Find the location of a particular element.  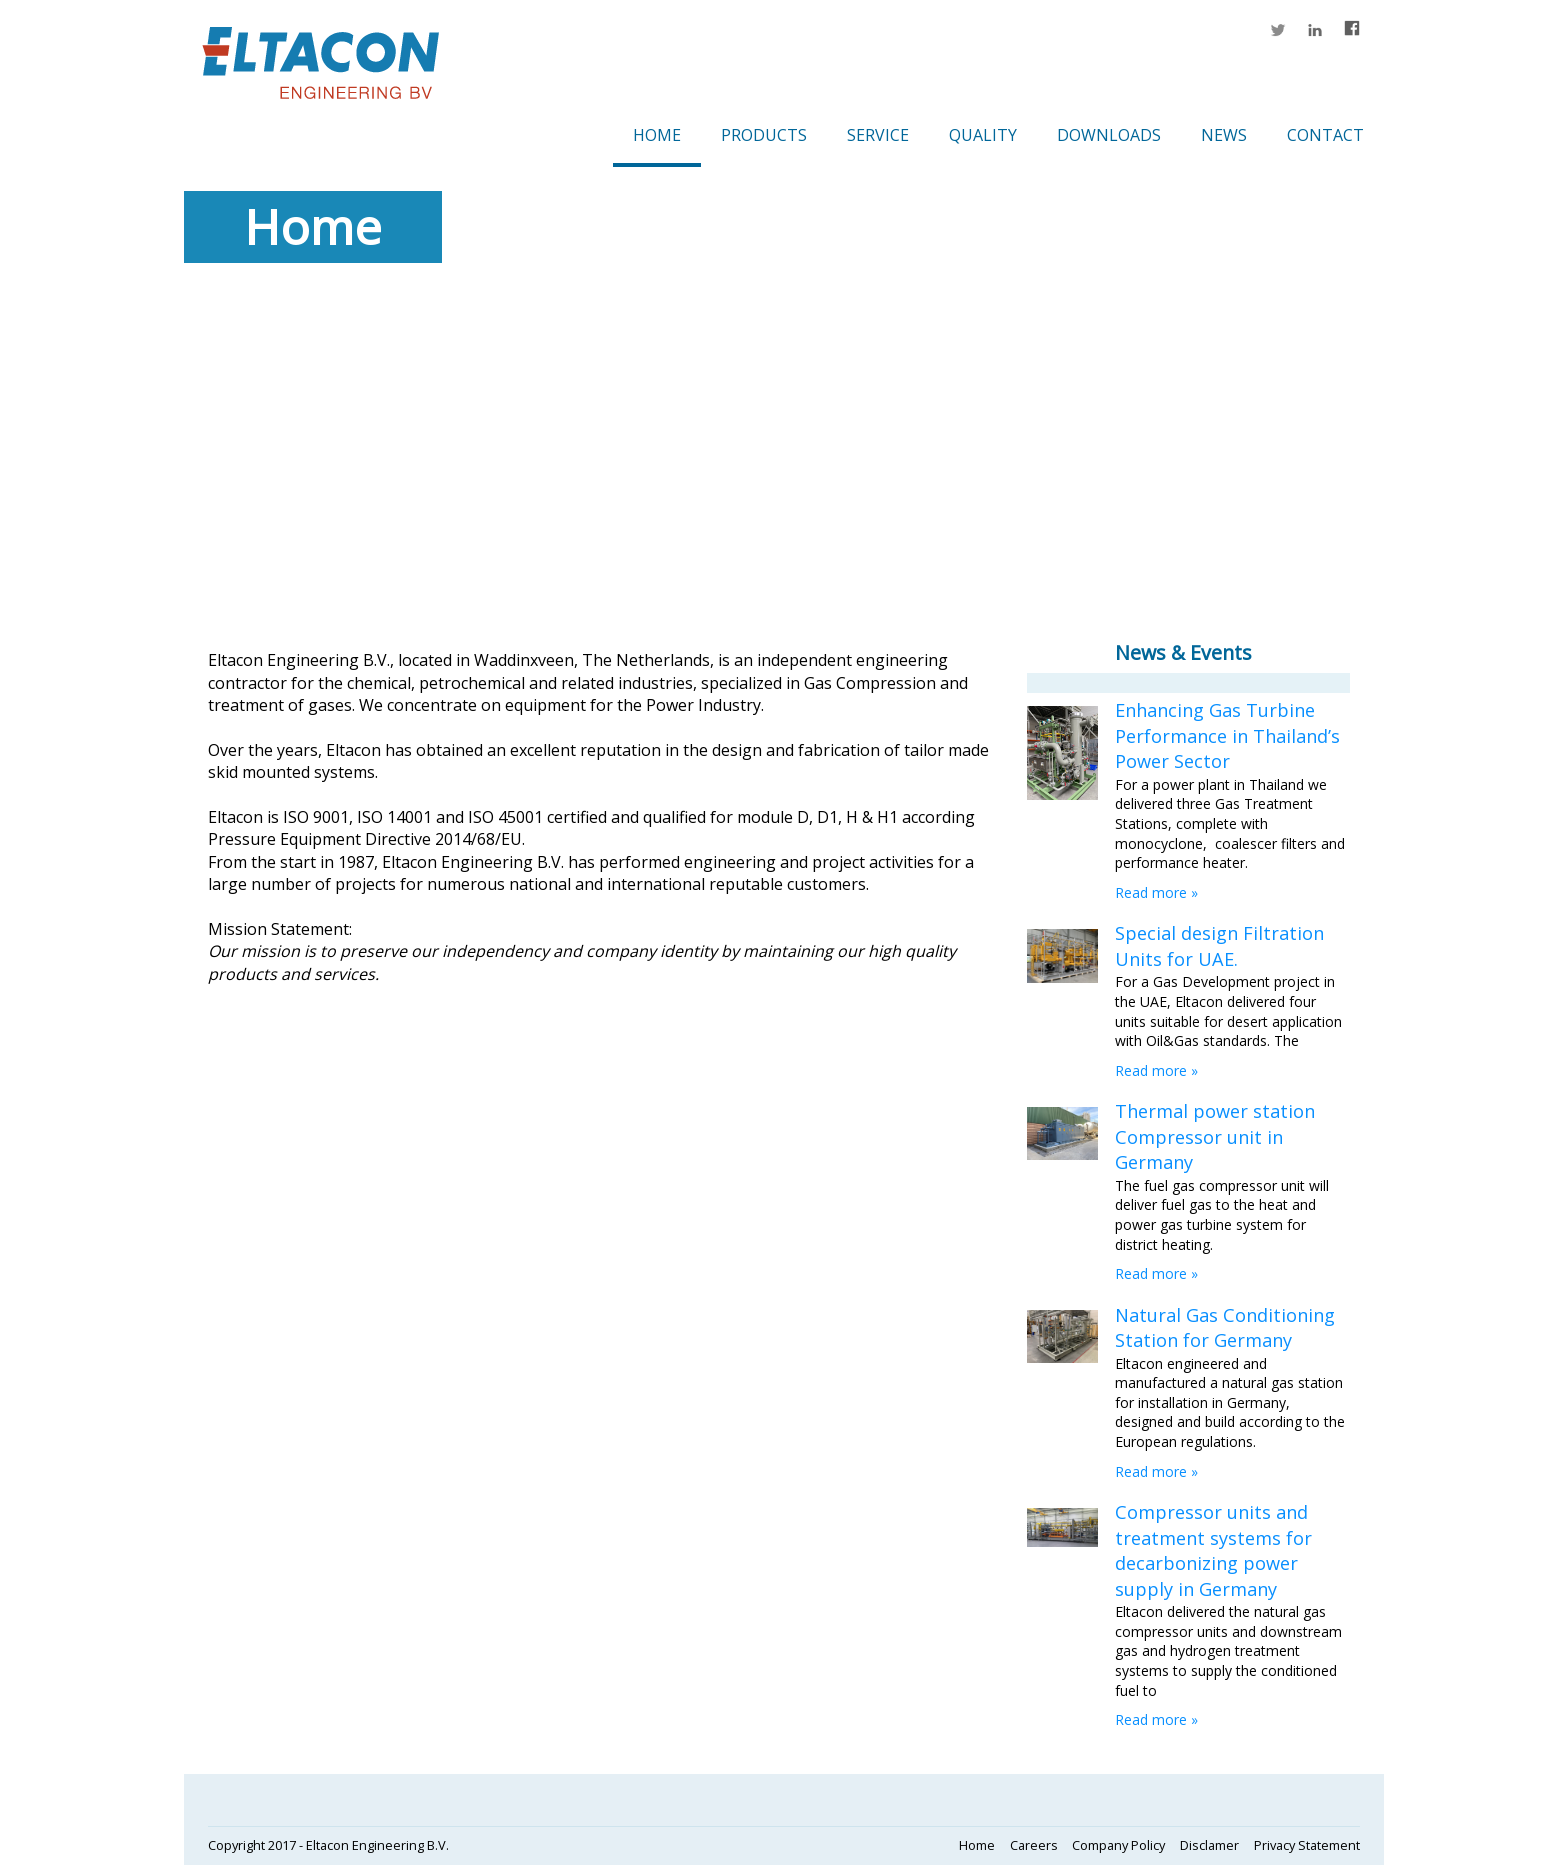

Compressor units and treatment systems for decarbonizing power supply in Germany is located at coordinates (1213, 1550).